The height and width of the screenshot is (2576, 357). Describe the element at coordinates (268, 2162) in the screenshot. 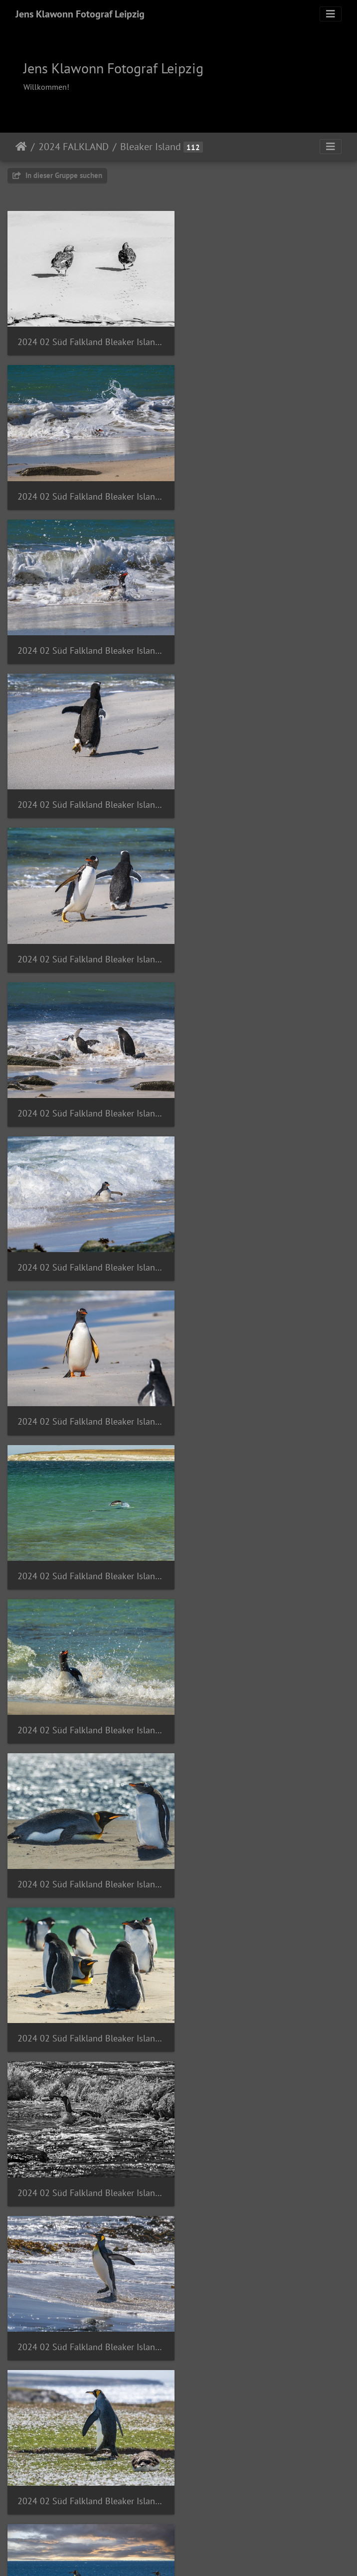

I see `2024 02 Süd Falkland Bleaker Island Semphora Hill Brown Skua Subantarktikskua Bild57 web` at that location.